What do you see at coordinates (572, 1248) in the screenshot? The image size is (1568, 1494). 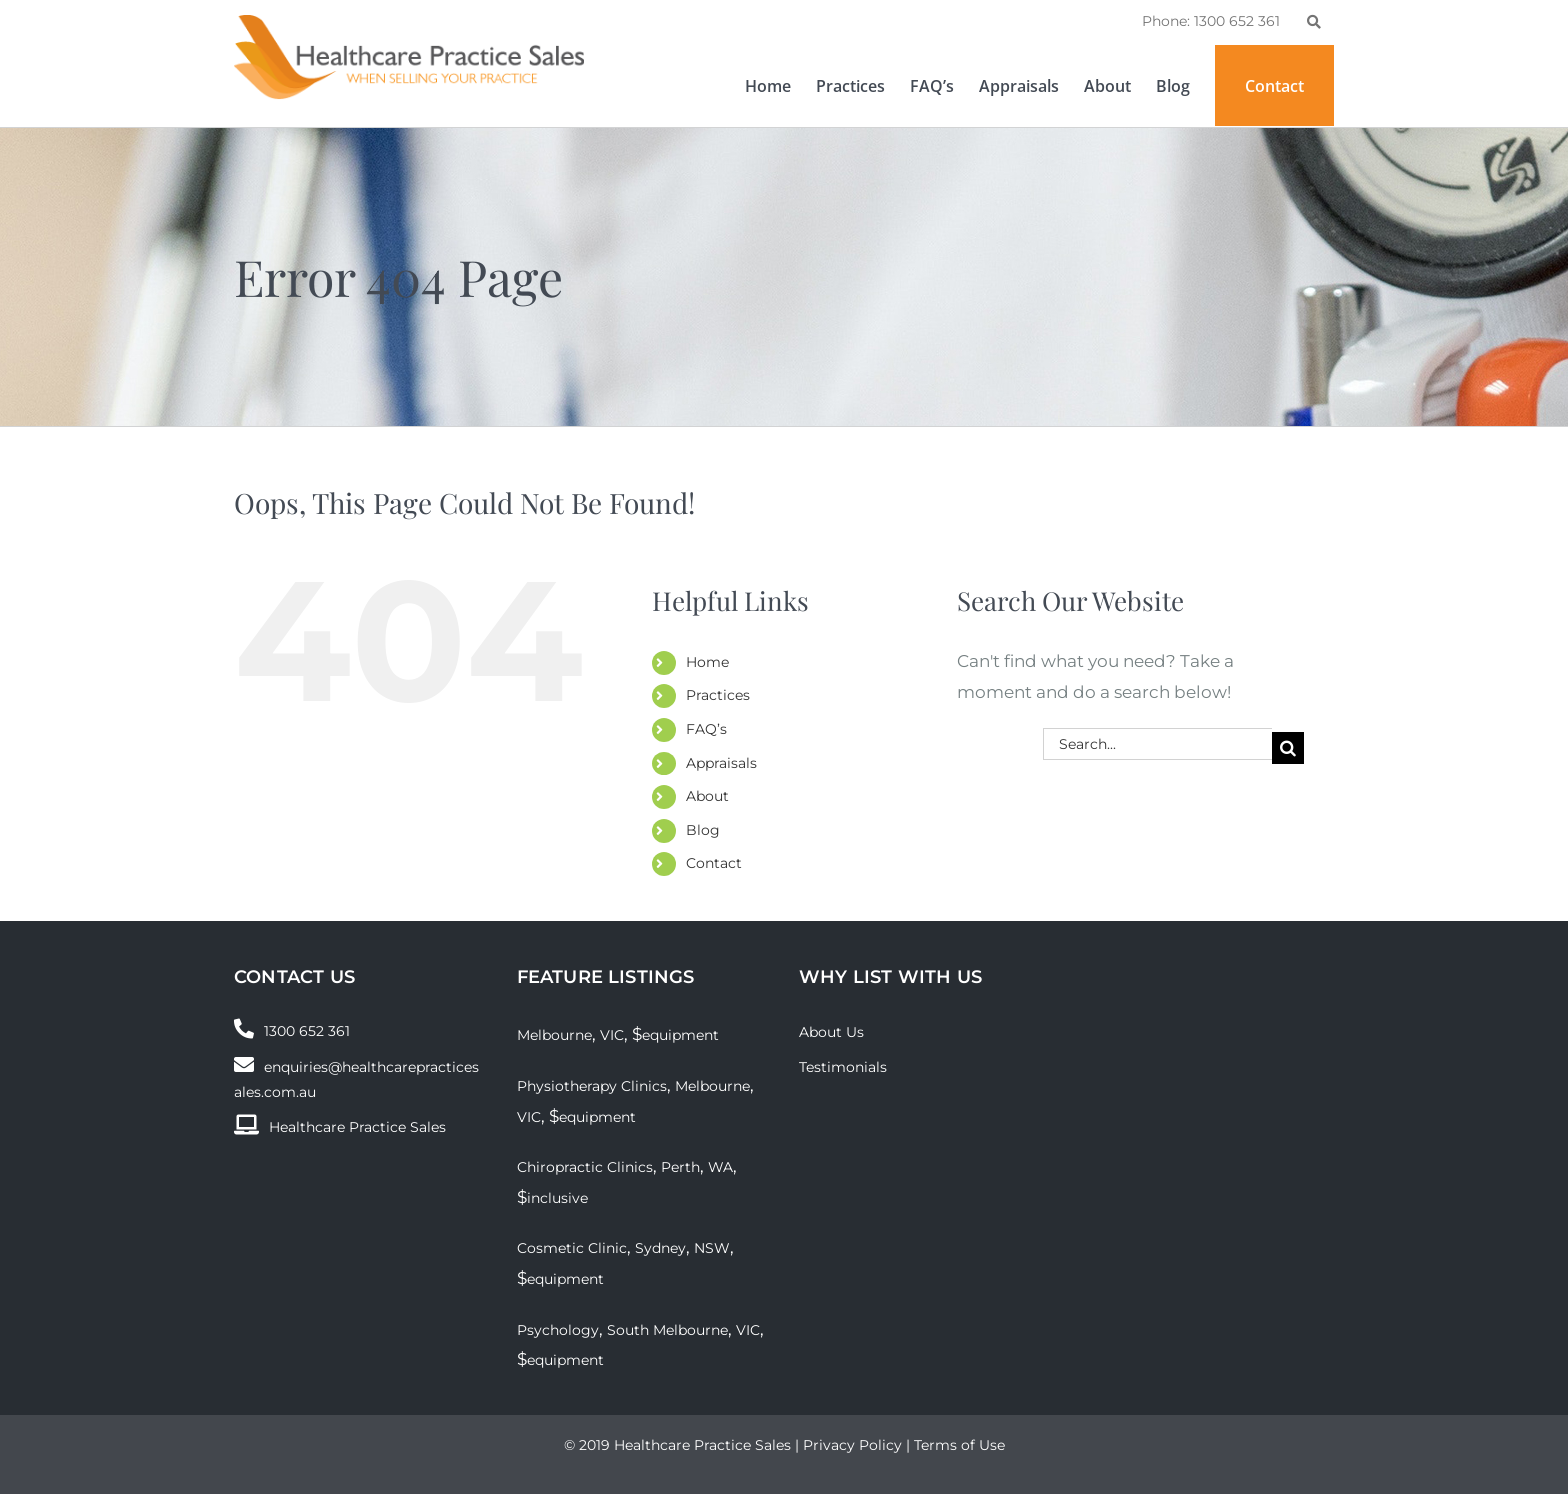 I see `Cosmetic Clinic` at bounding box center [572, 1248].